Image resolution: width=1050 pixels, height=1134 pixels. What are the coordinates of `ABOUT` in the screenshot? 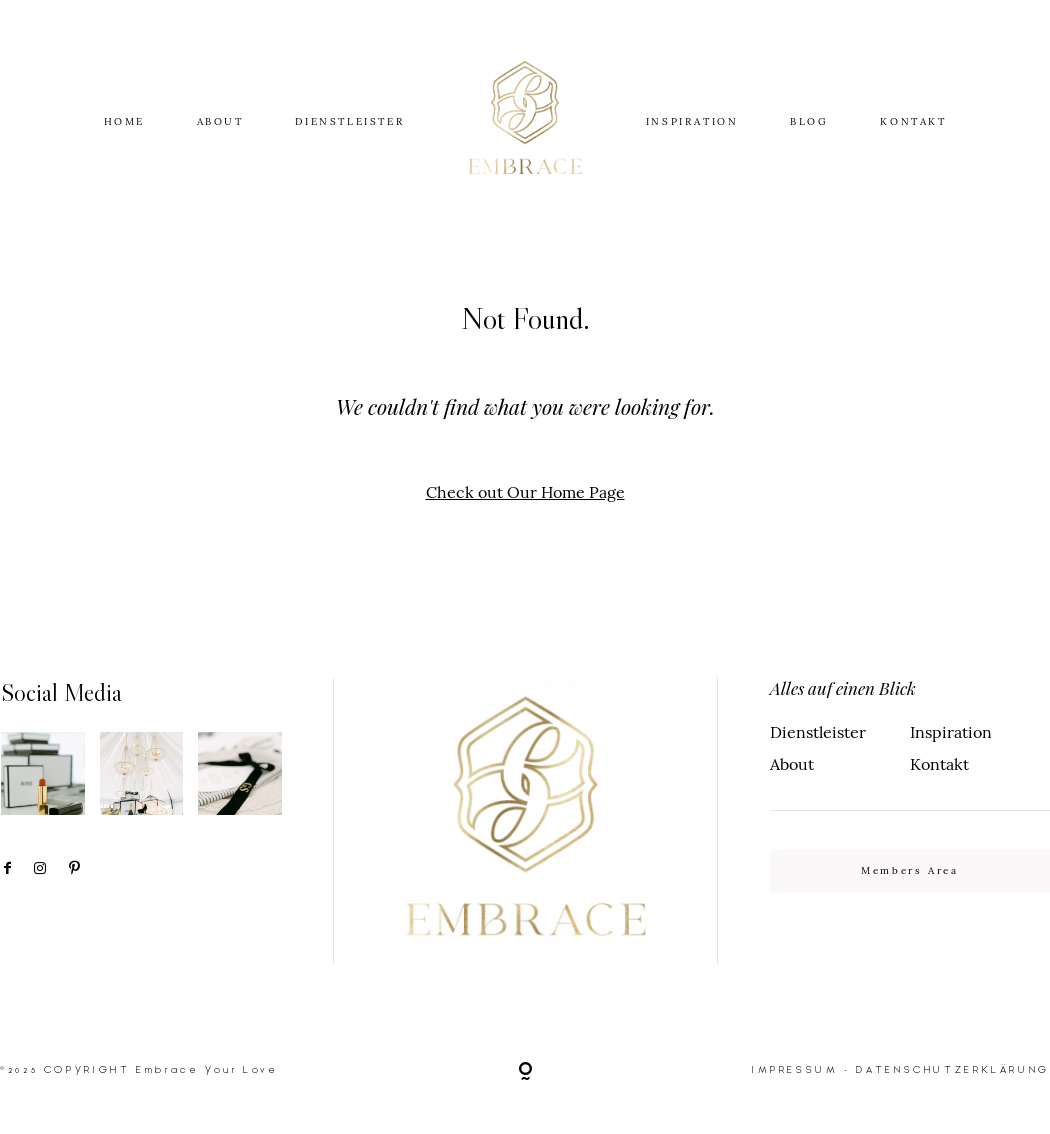 It's located at (220, 121).